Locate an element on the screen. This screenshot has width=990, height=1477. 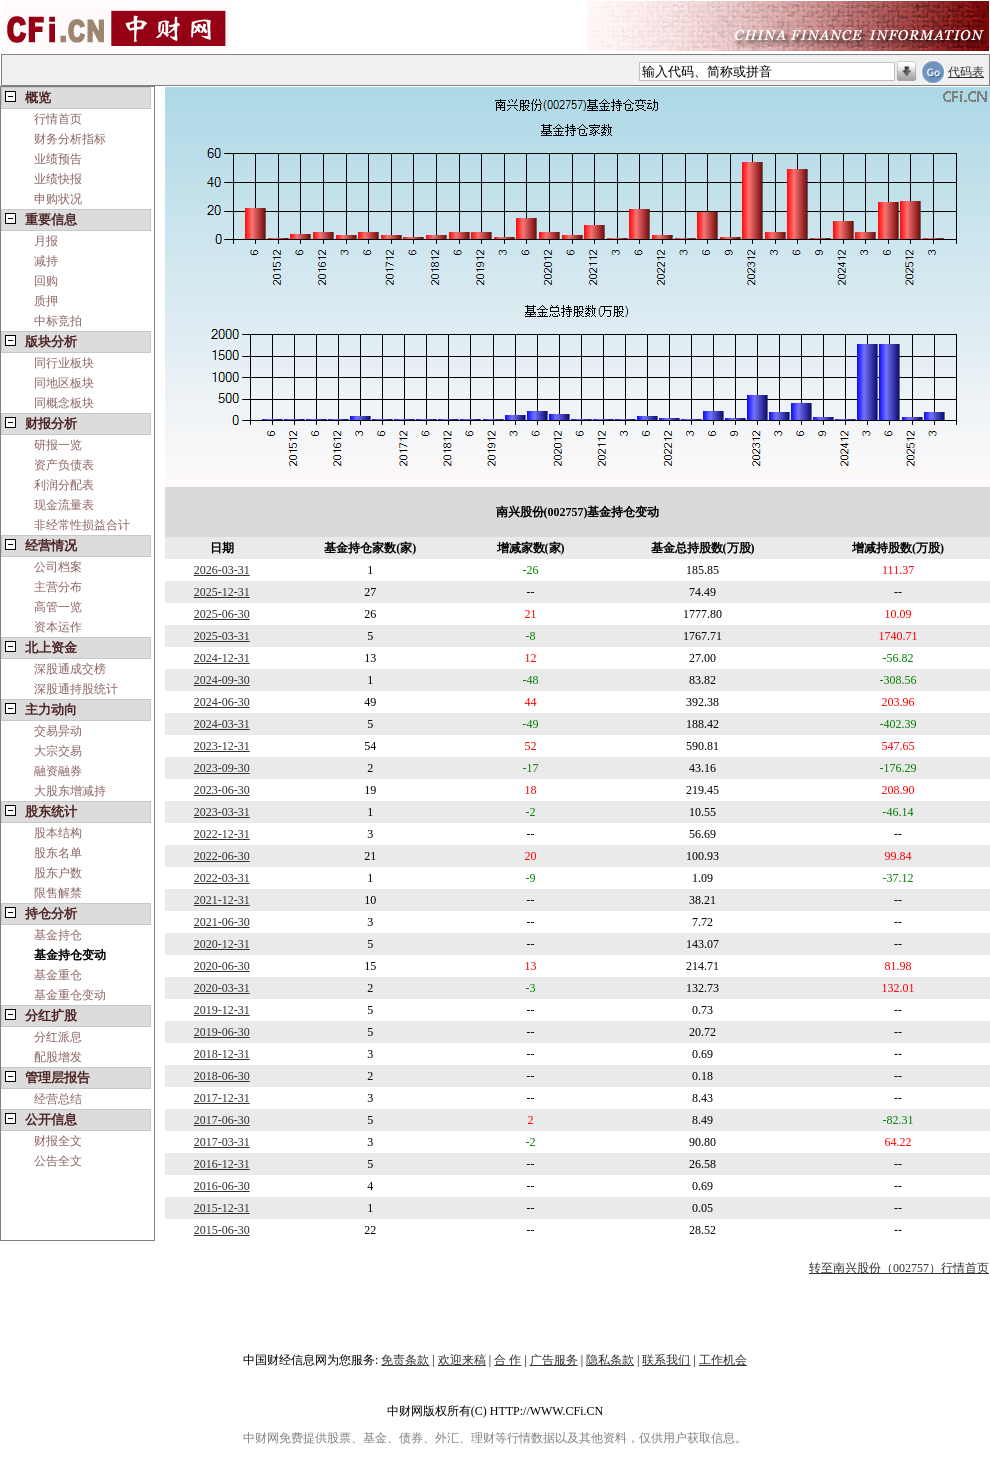
交易异动 is located at coordinates (58, 731).